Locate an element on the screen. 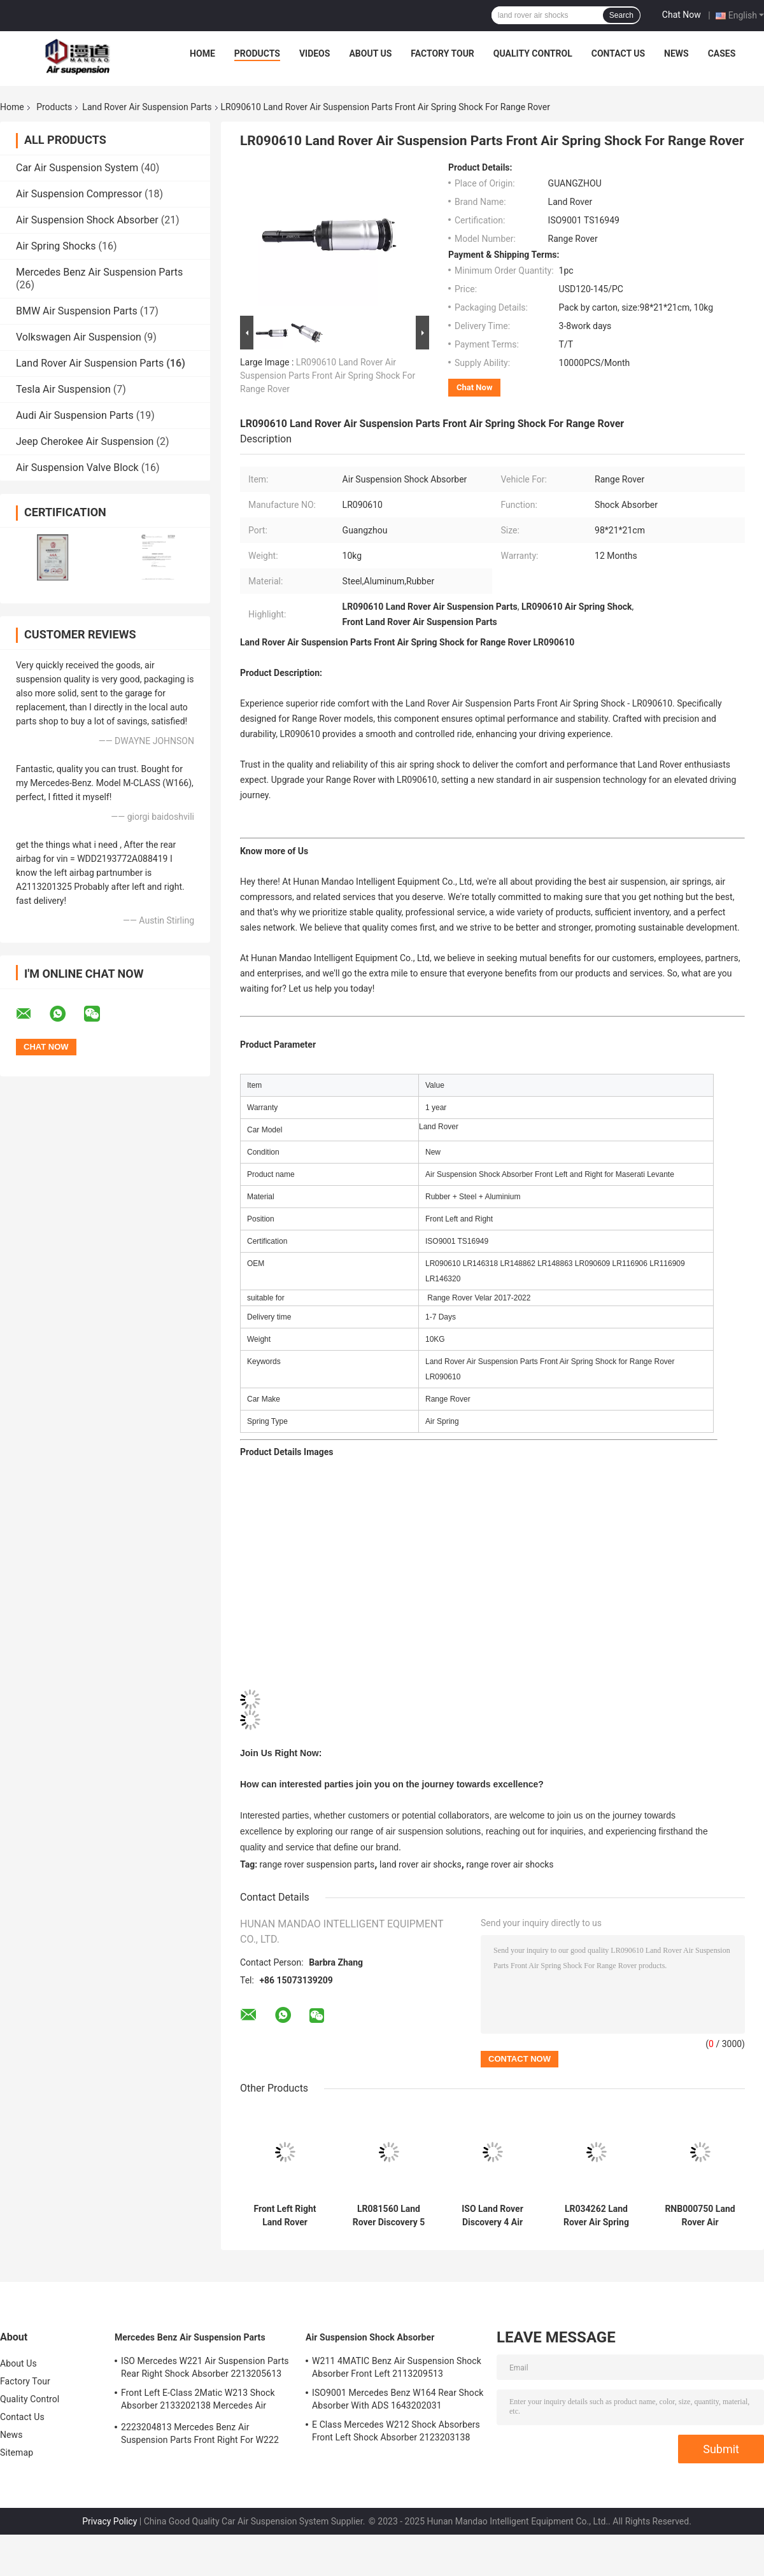 The image size is (764, 2576). range rover air shocks is located at coordinates (509, 1864).